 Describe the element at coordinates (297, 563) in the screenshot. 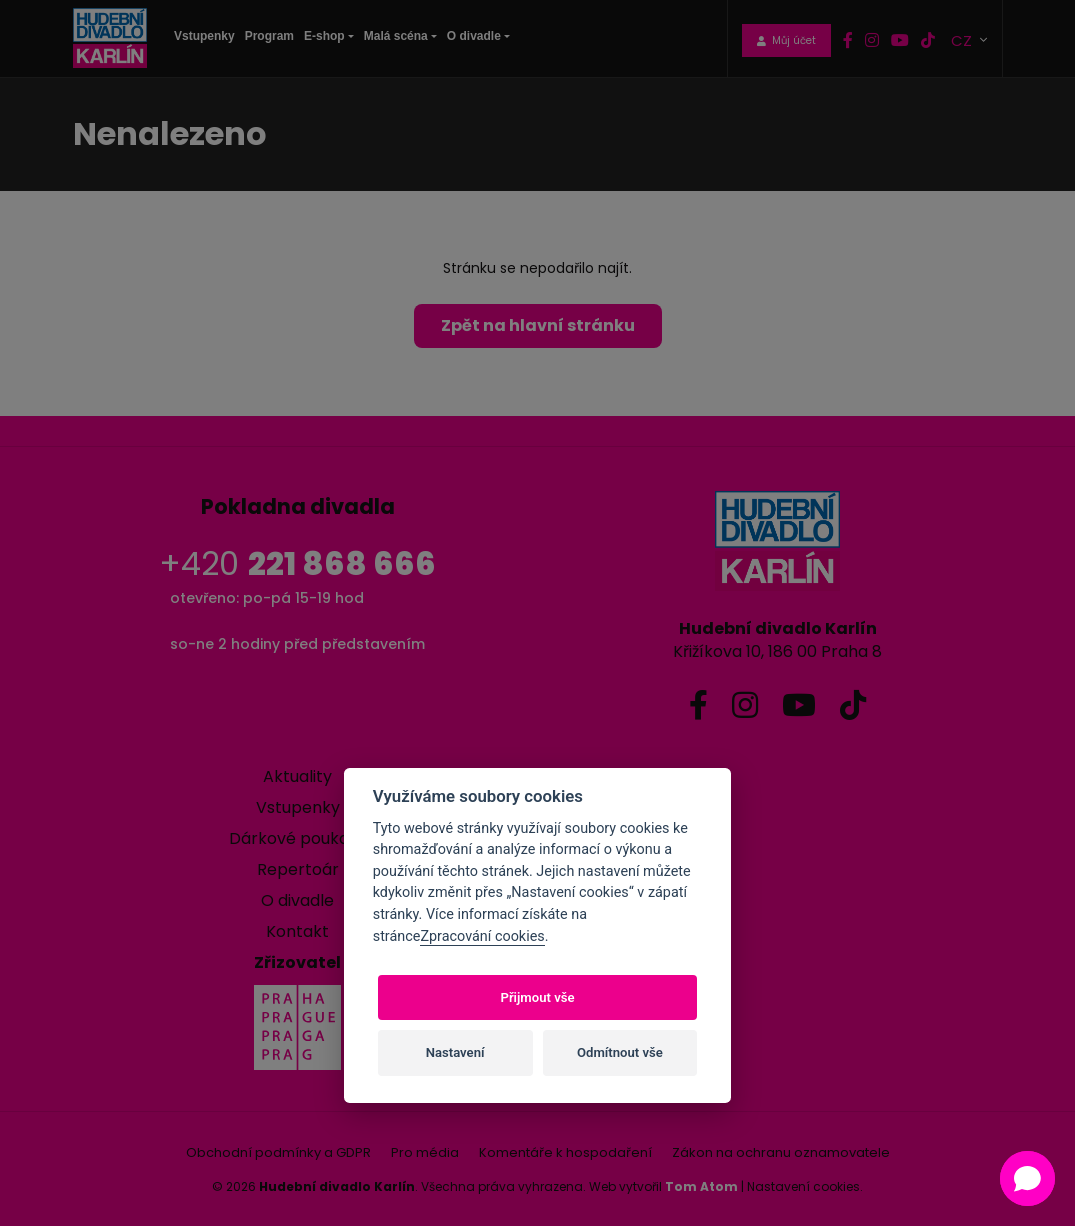

I see `+420` at that location.